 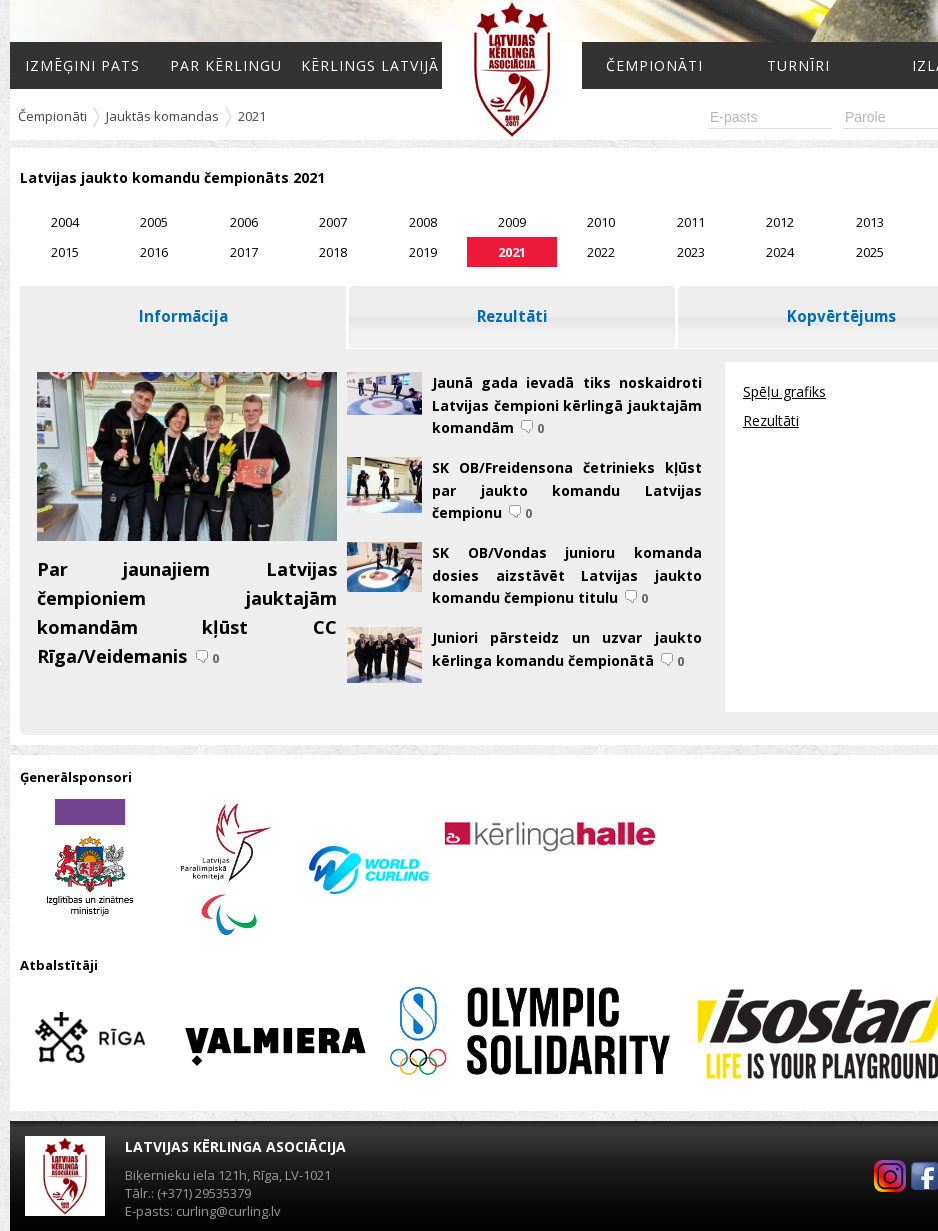 What do you see at coordinates (870, 252) in the screenshot?
I see `2025` at bounding box center [870, 252].